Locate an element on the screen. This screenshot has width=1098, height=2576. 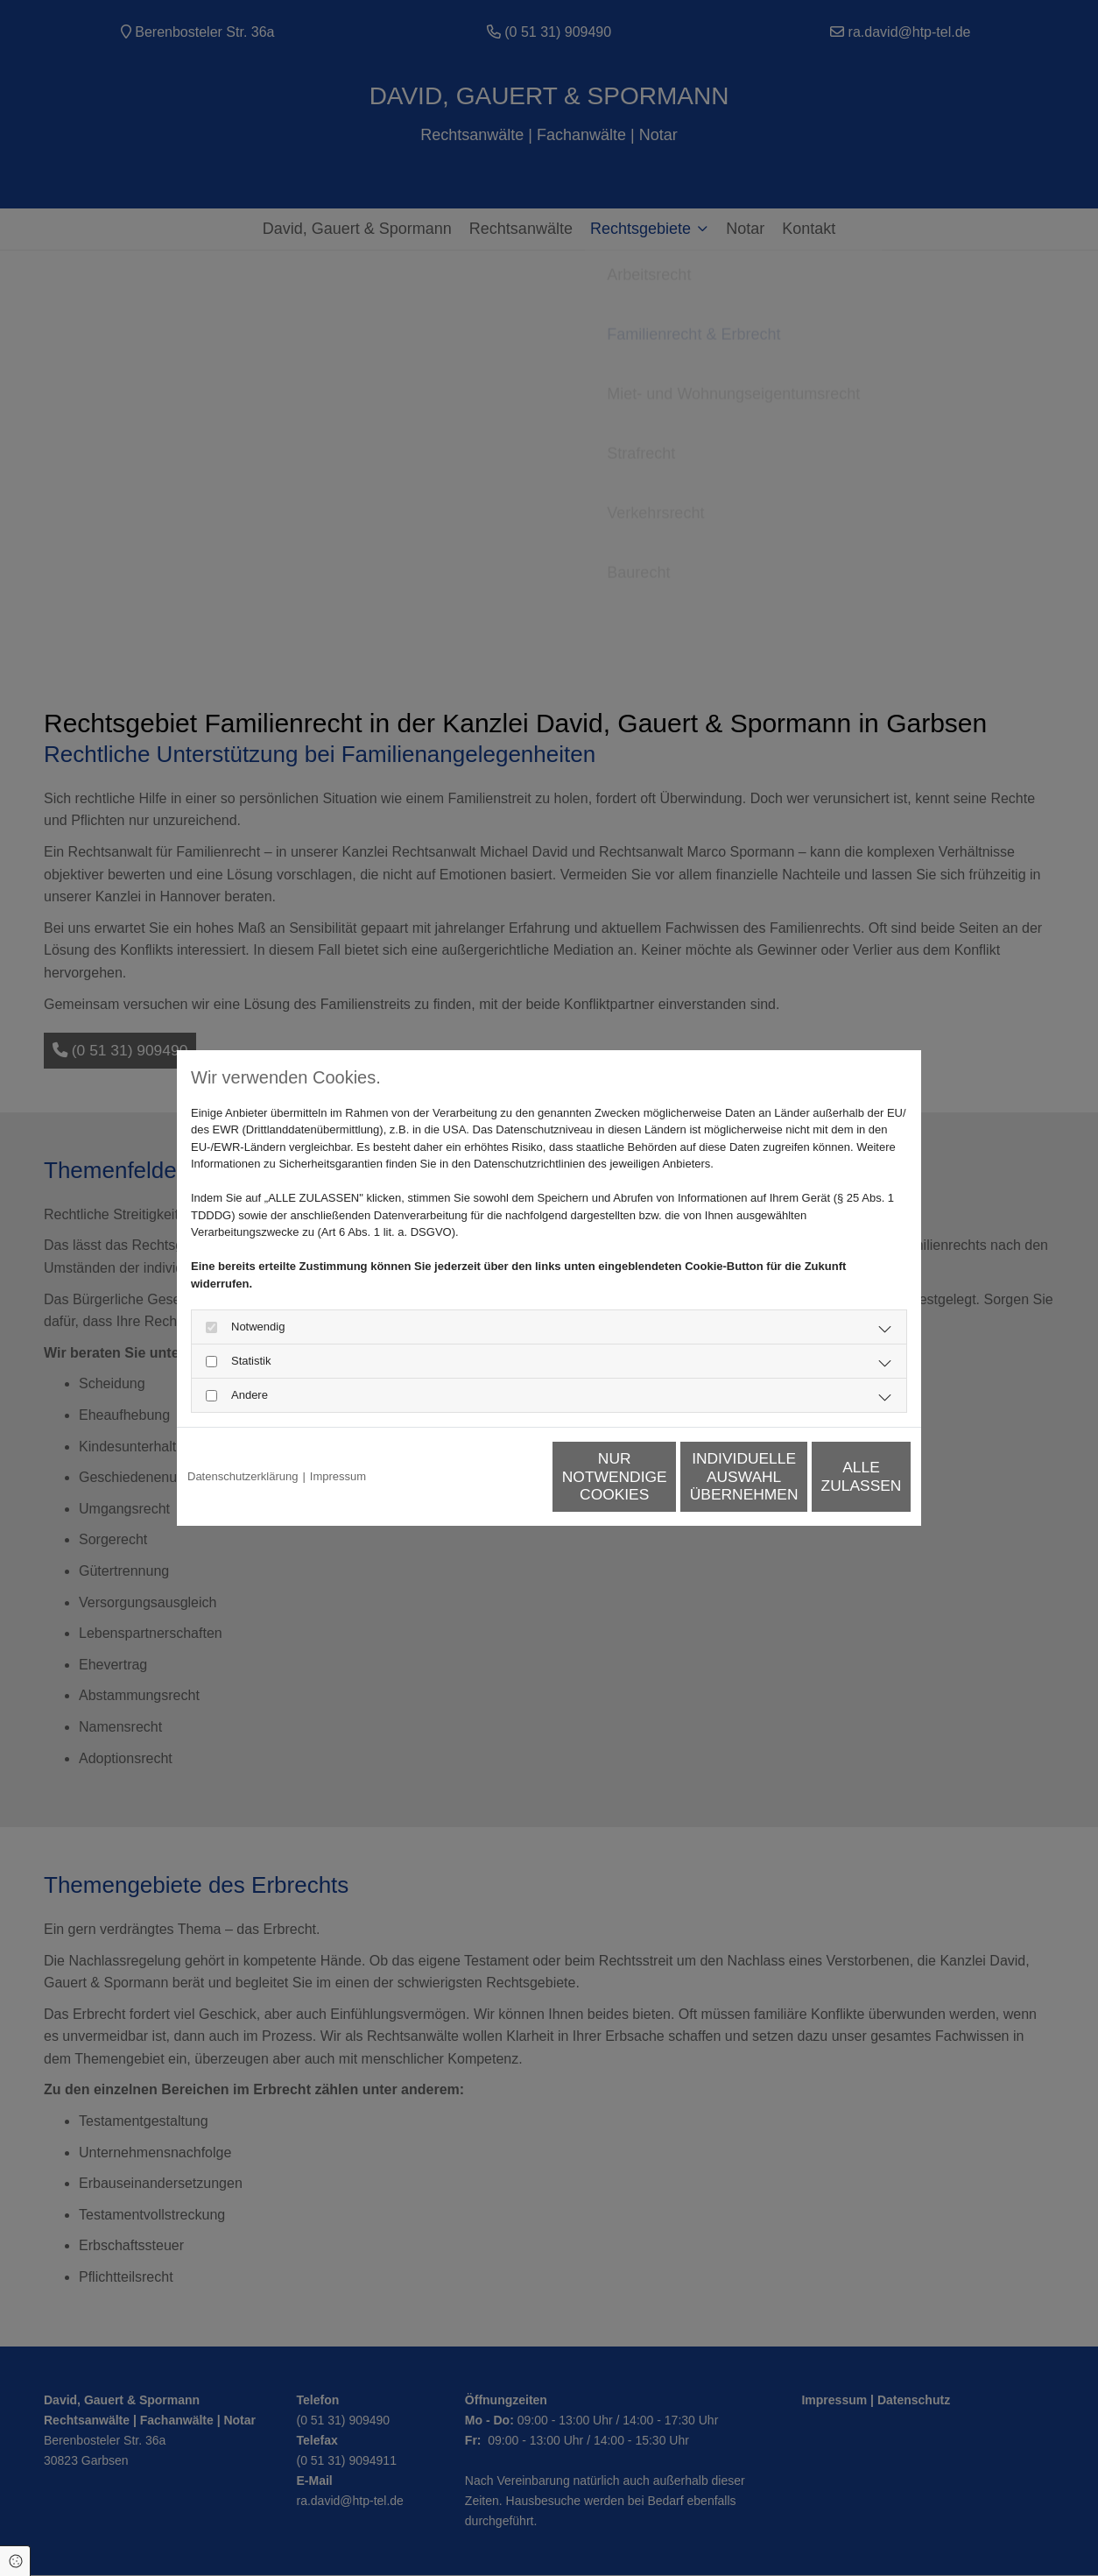
Alle zulassen is located at coordinates (829, 1476).